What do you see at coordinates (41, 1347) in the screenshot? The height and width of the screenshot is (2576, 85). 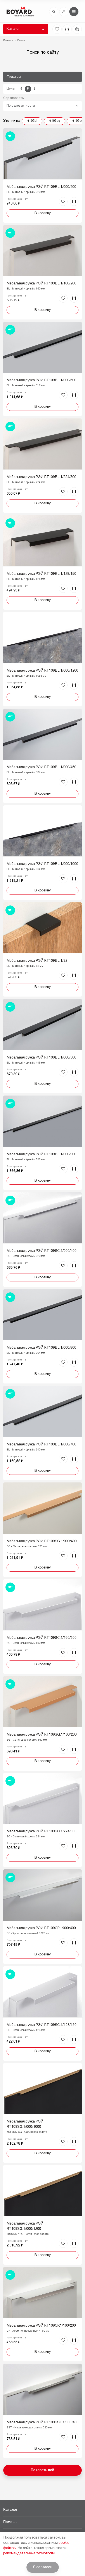 I see `Мебельная ручка РЭЙ RT109BL.1/000/800` at bounding box center [41, 1347].